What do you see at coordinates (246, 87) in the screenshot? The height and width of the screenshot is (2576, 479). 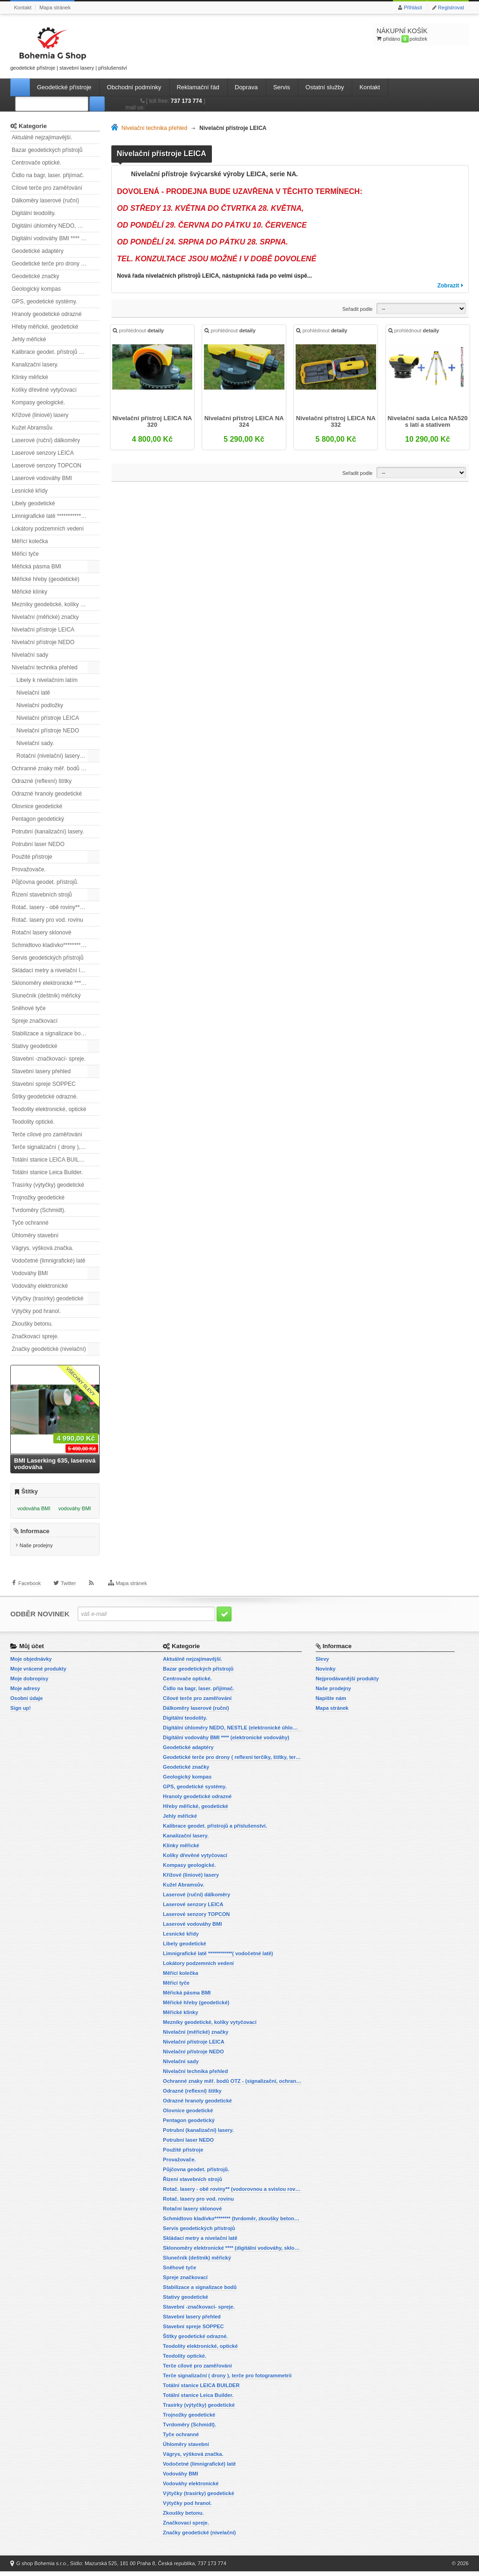 I see `Doprava` at bounding box center [246, 87].